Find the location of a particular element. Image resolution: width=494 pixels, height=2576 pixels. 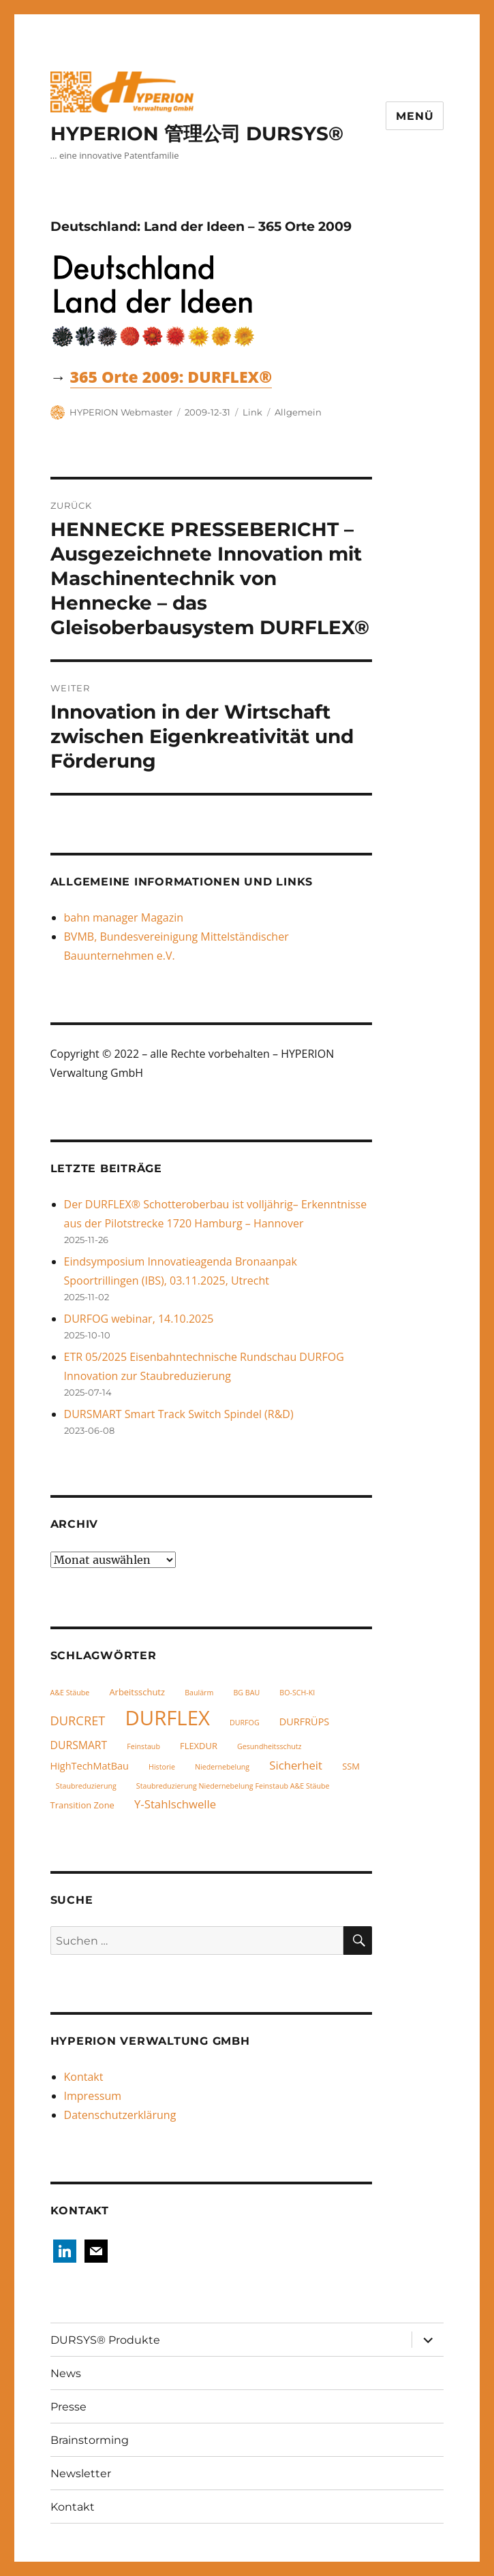

bahn manager Magazin is located at coordinates (123, 917).